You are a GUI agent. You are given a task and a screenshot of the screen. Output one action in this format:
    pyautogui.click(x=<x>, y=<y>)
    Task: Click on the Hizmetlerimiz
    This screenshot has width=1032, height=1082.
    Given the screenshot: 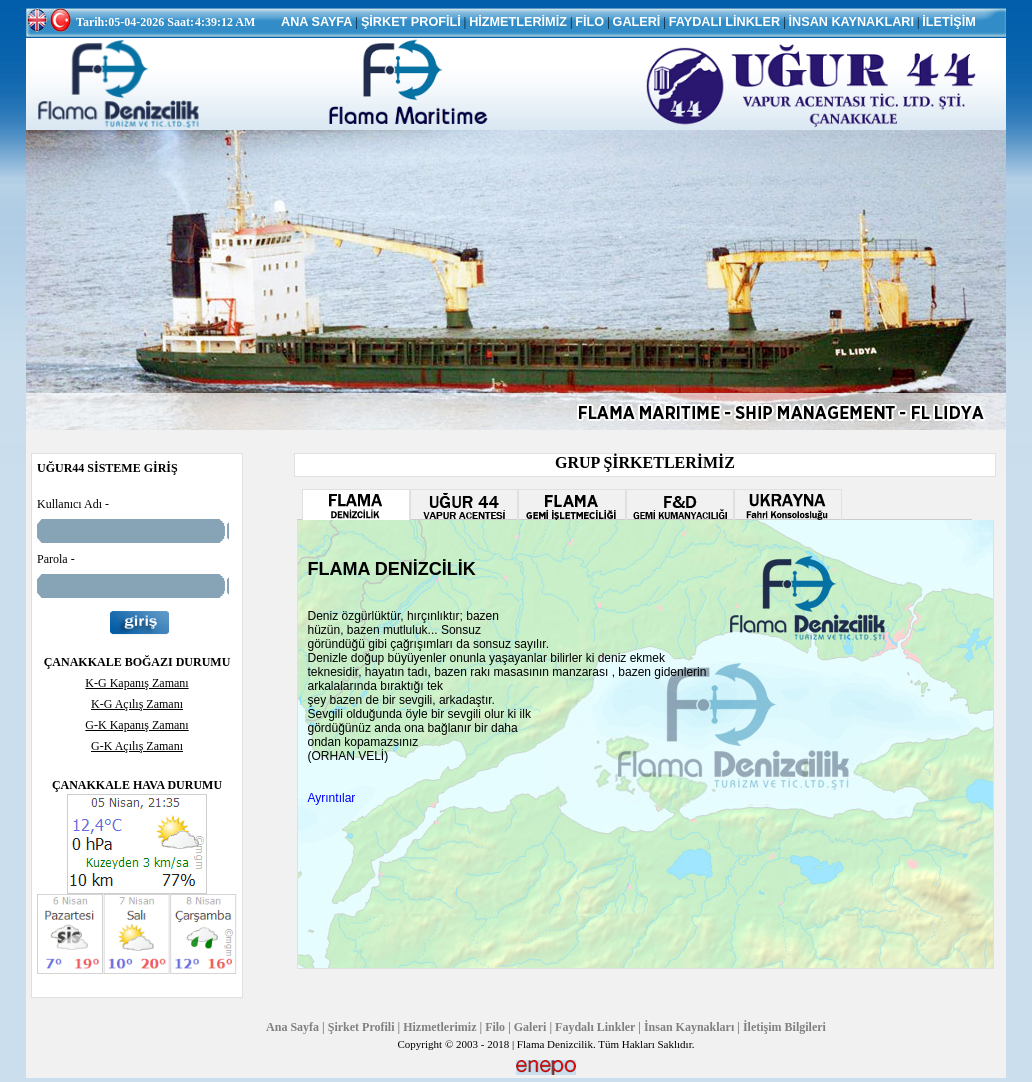 What is the action you would take?
    pyautogui.click(x=439, y=1027)
    